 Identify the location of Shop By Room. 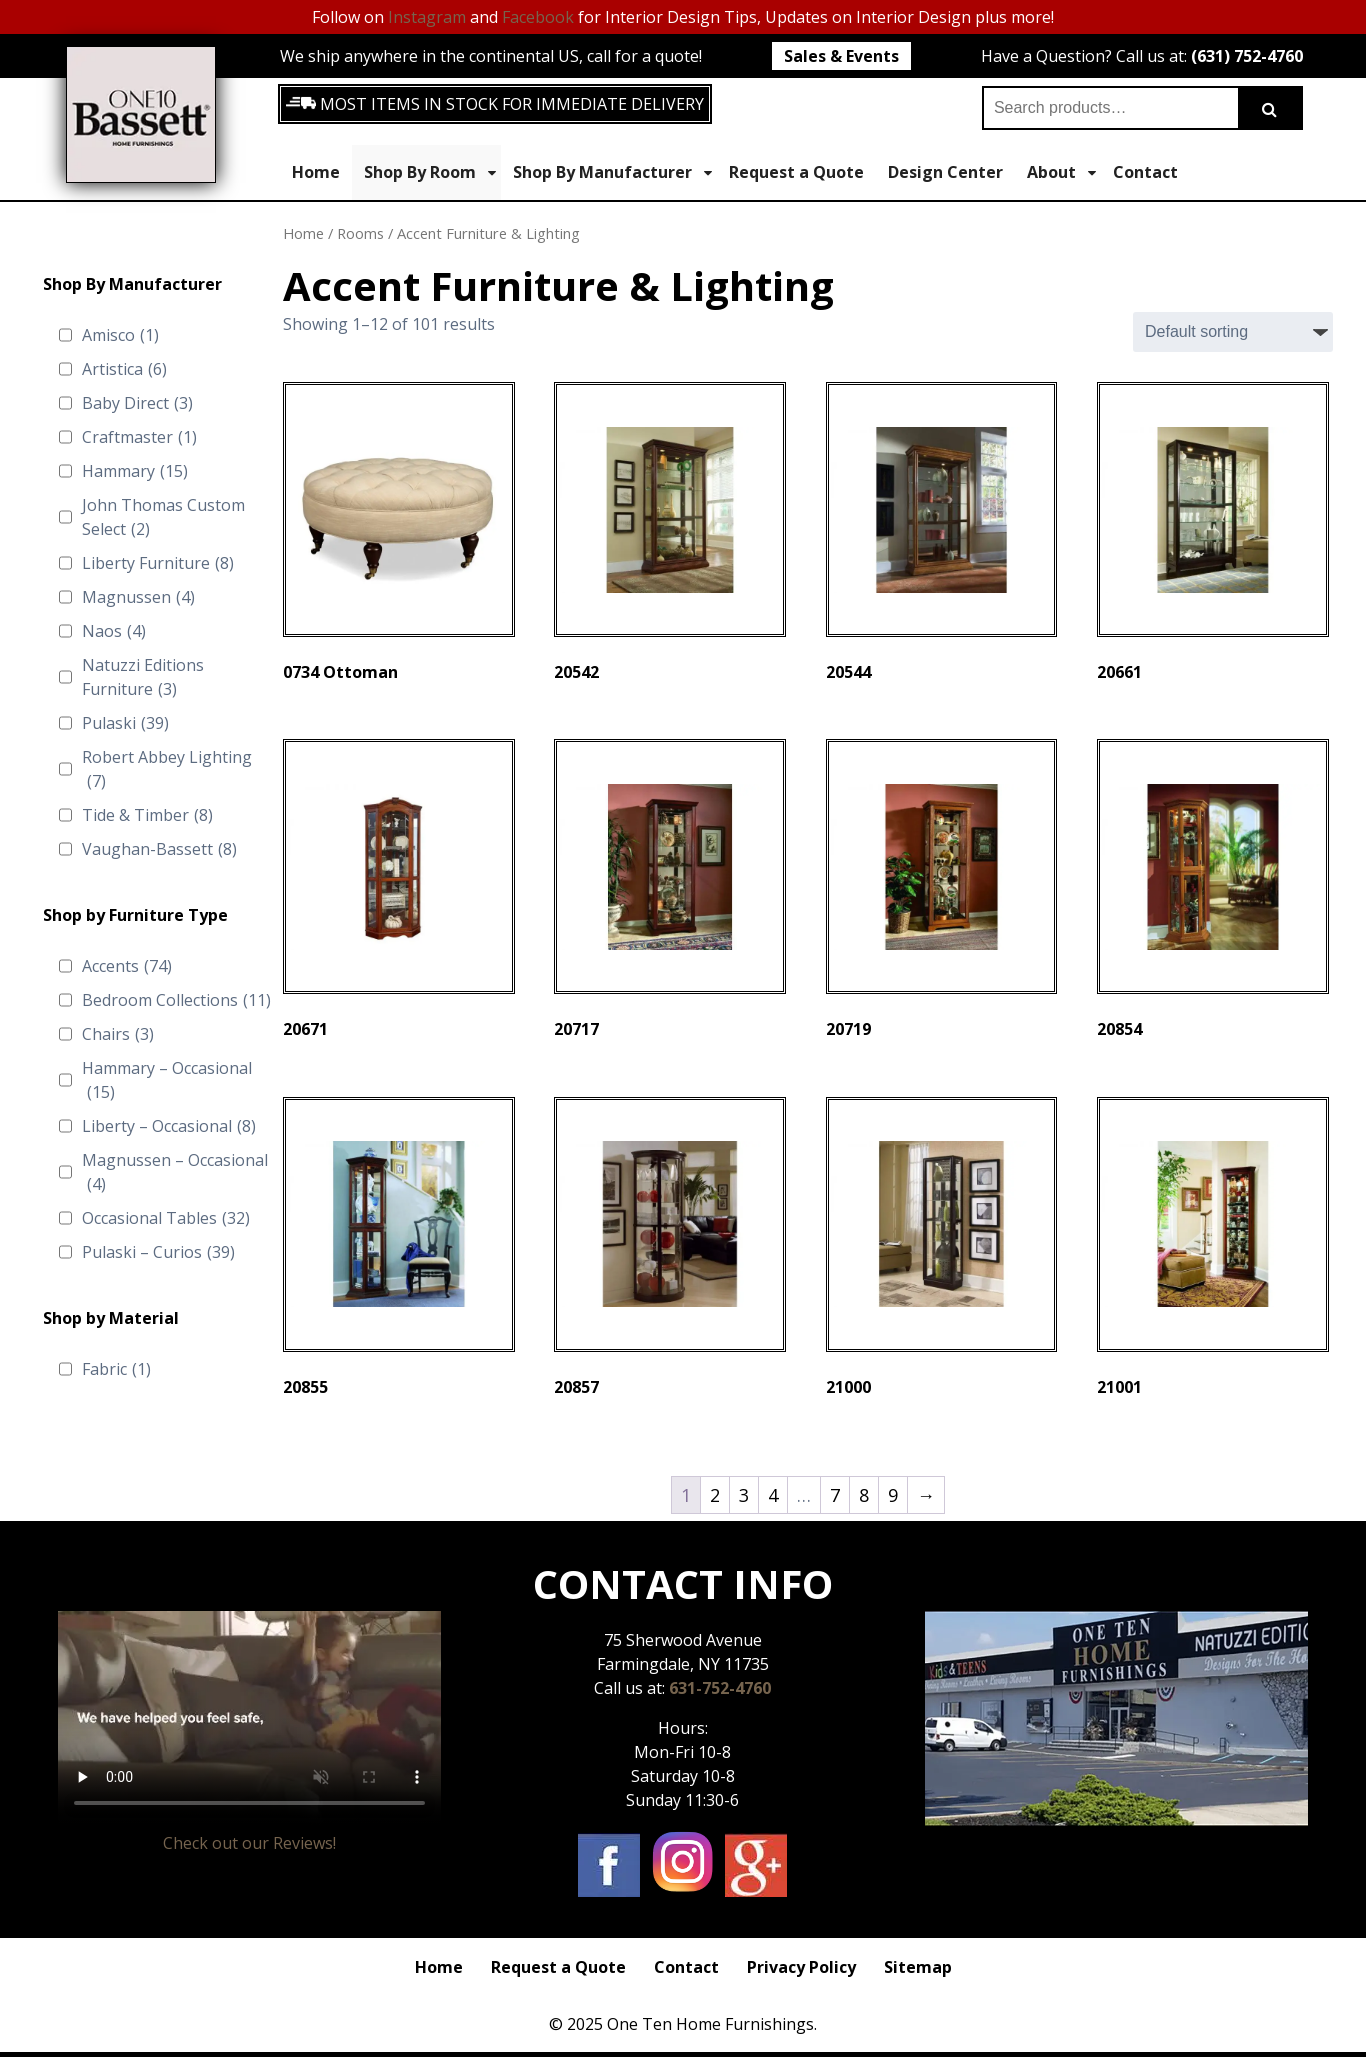
(430, 172).